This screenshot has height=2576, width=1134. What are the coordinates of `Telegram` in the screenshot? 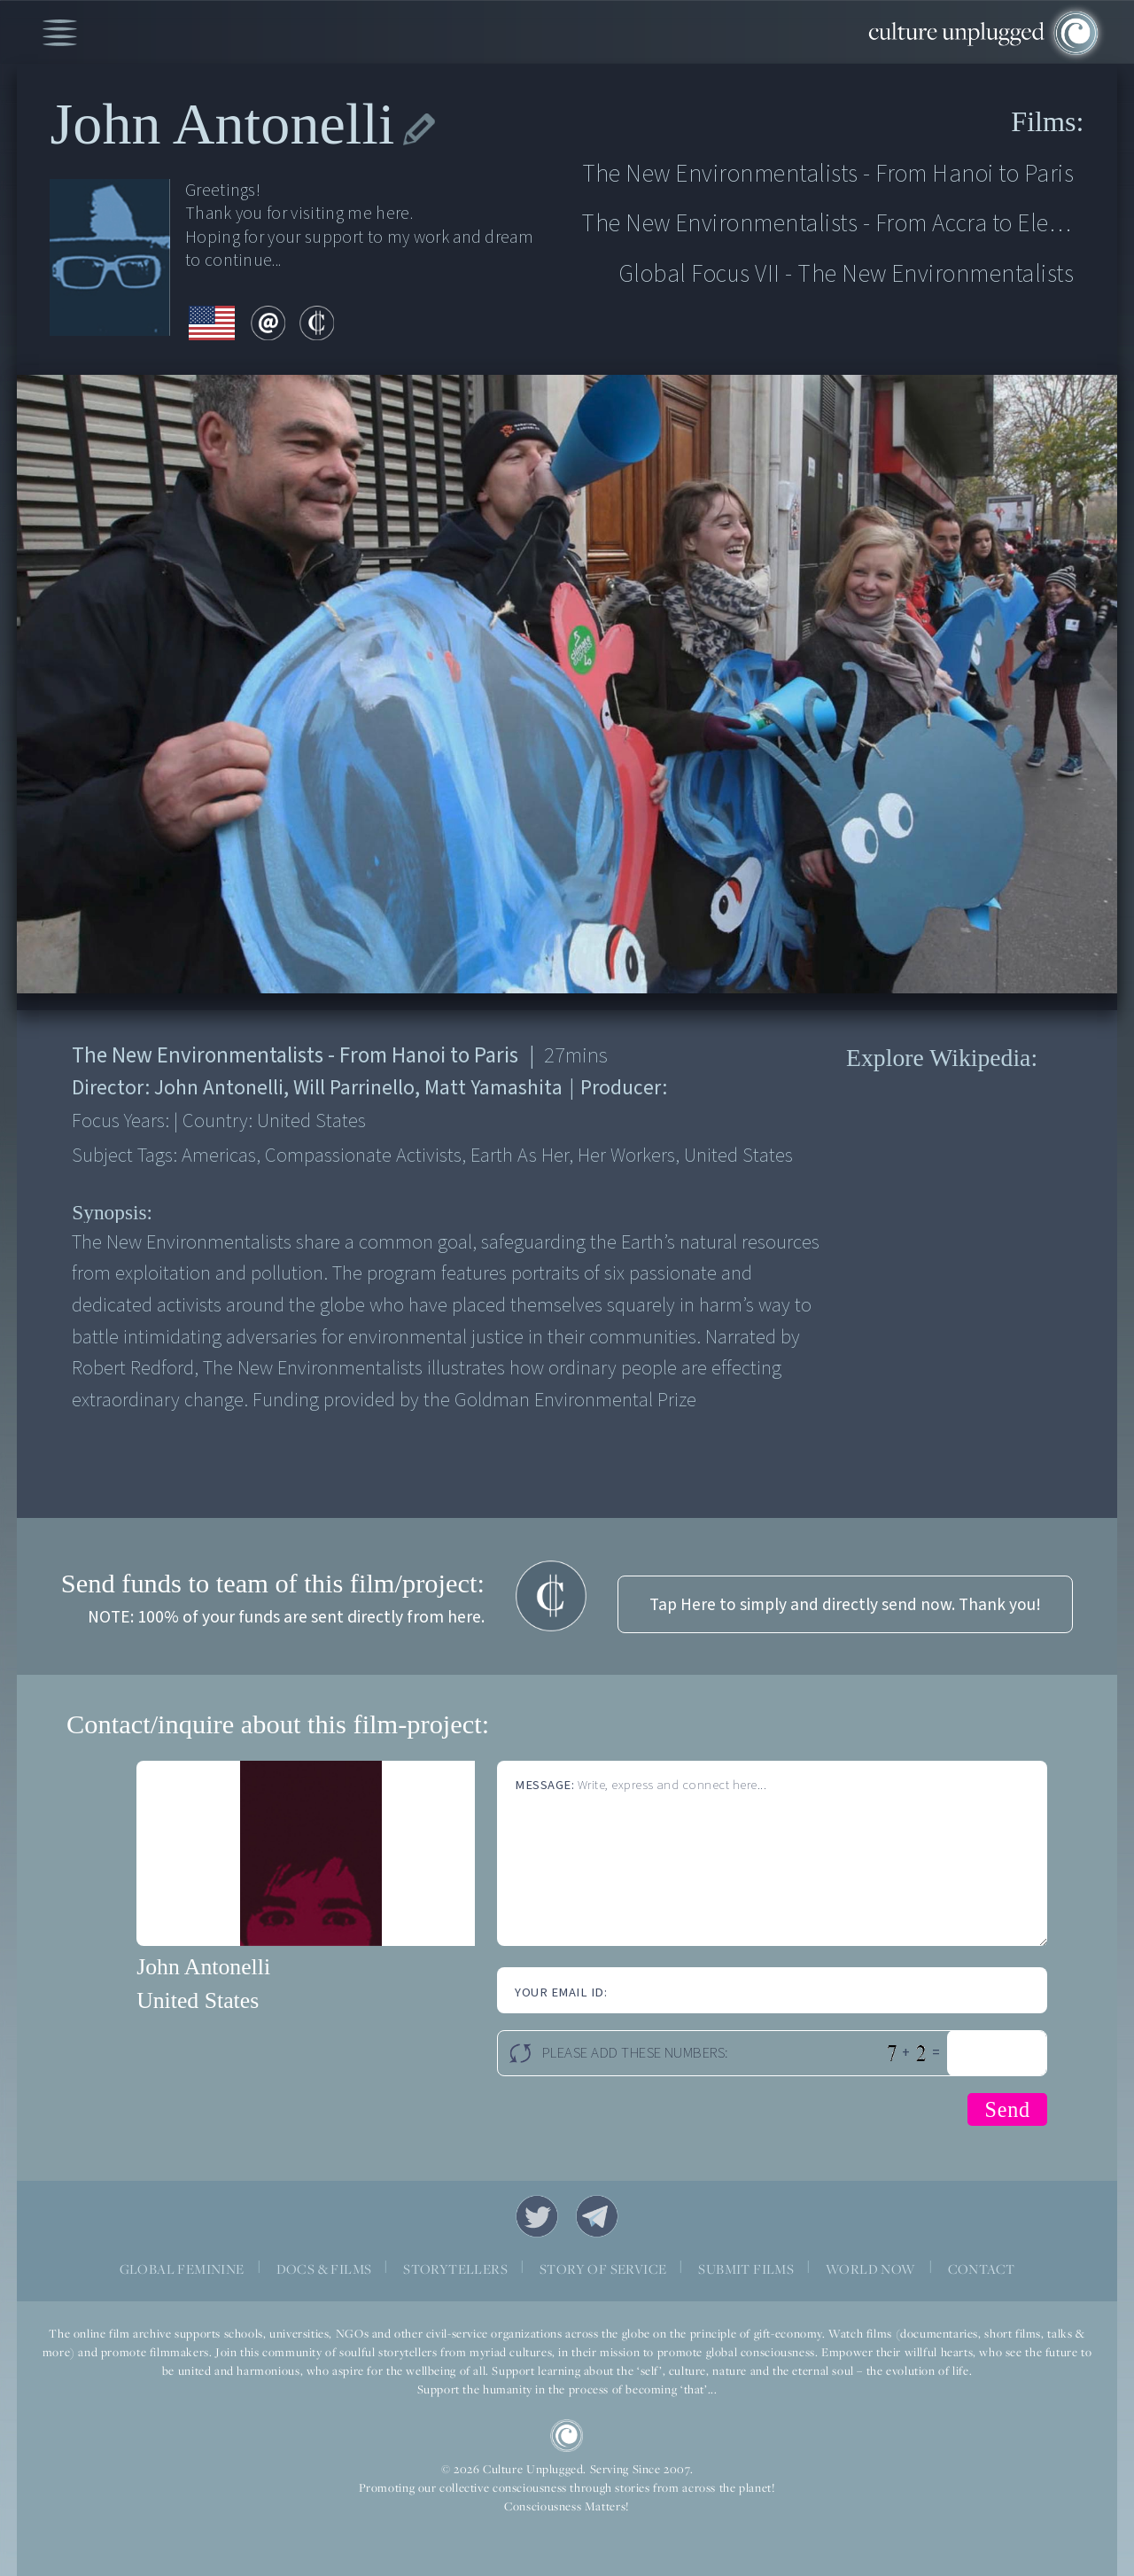 It's located at (597, 2216).